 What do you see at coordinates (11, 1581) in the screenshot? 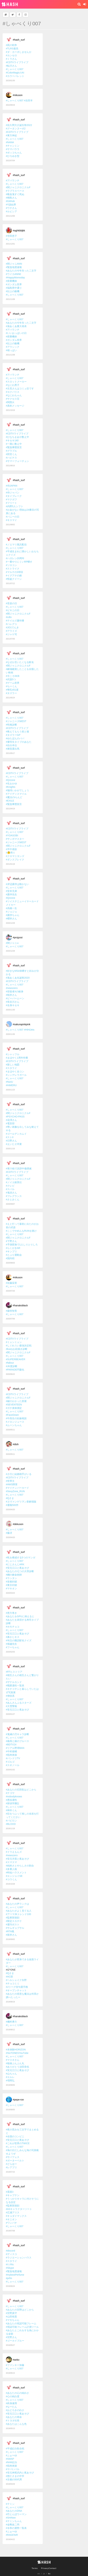
I see `#首都封鎖` at bounding box center [11, 1581].